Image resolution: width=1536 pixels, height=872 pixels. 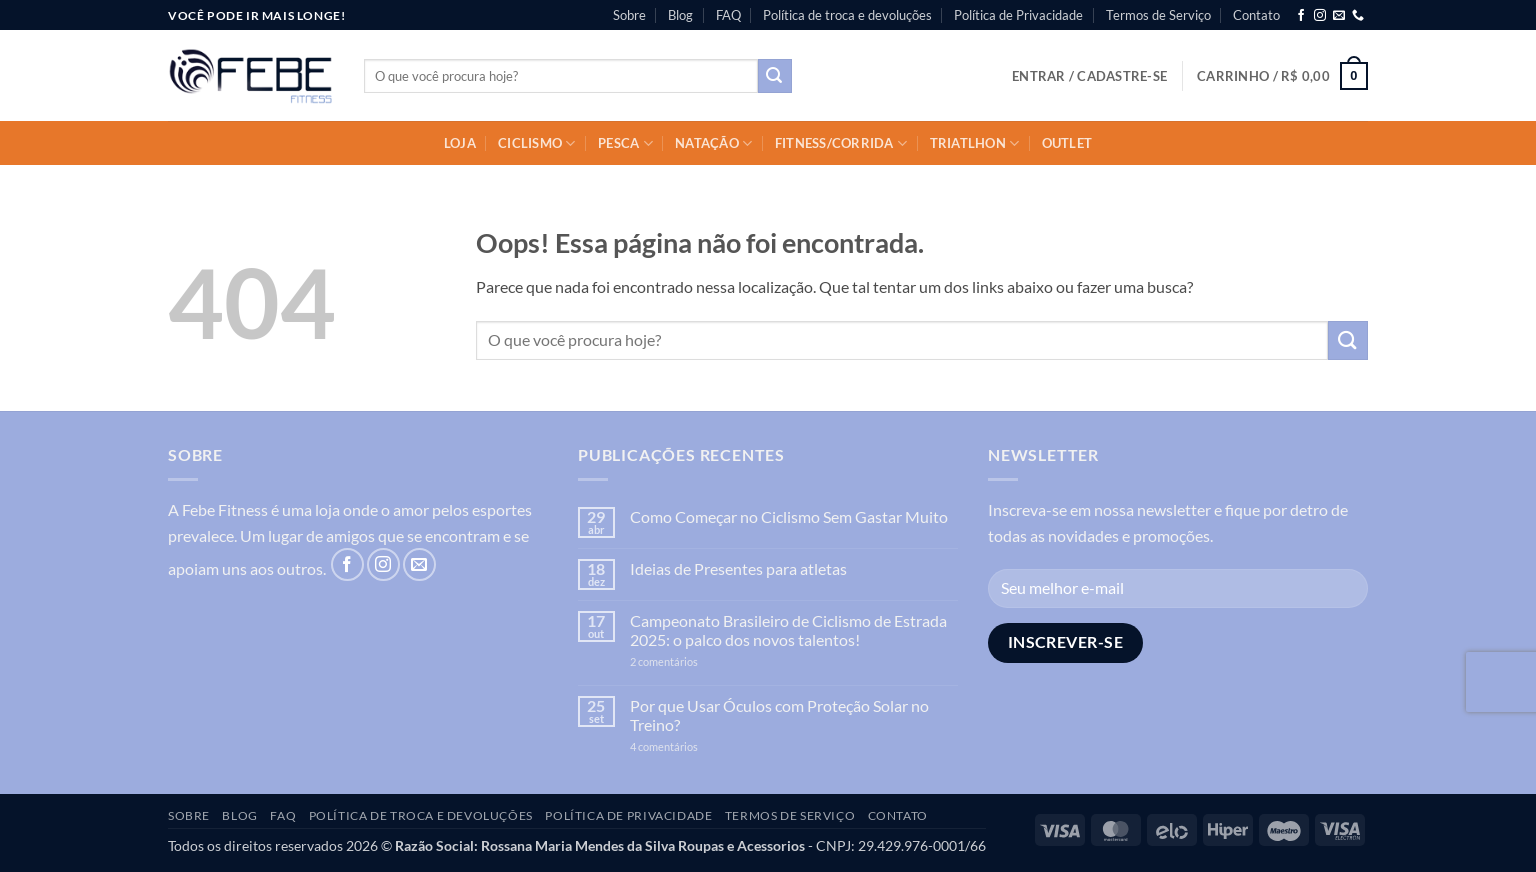 I want to click on Política de troca e devoluções, so click(x=847, y=15).